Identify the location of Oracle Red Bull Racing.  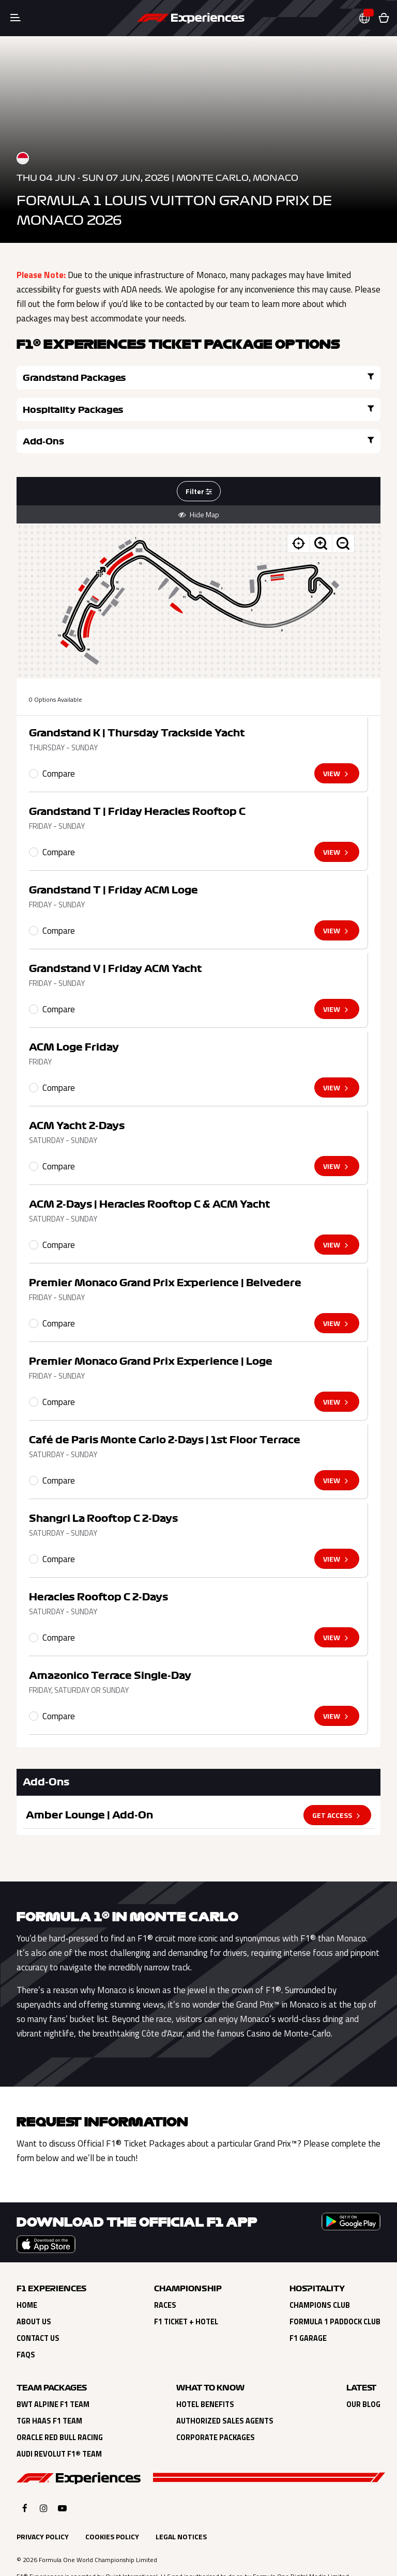
(60, 2406).